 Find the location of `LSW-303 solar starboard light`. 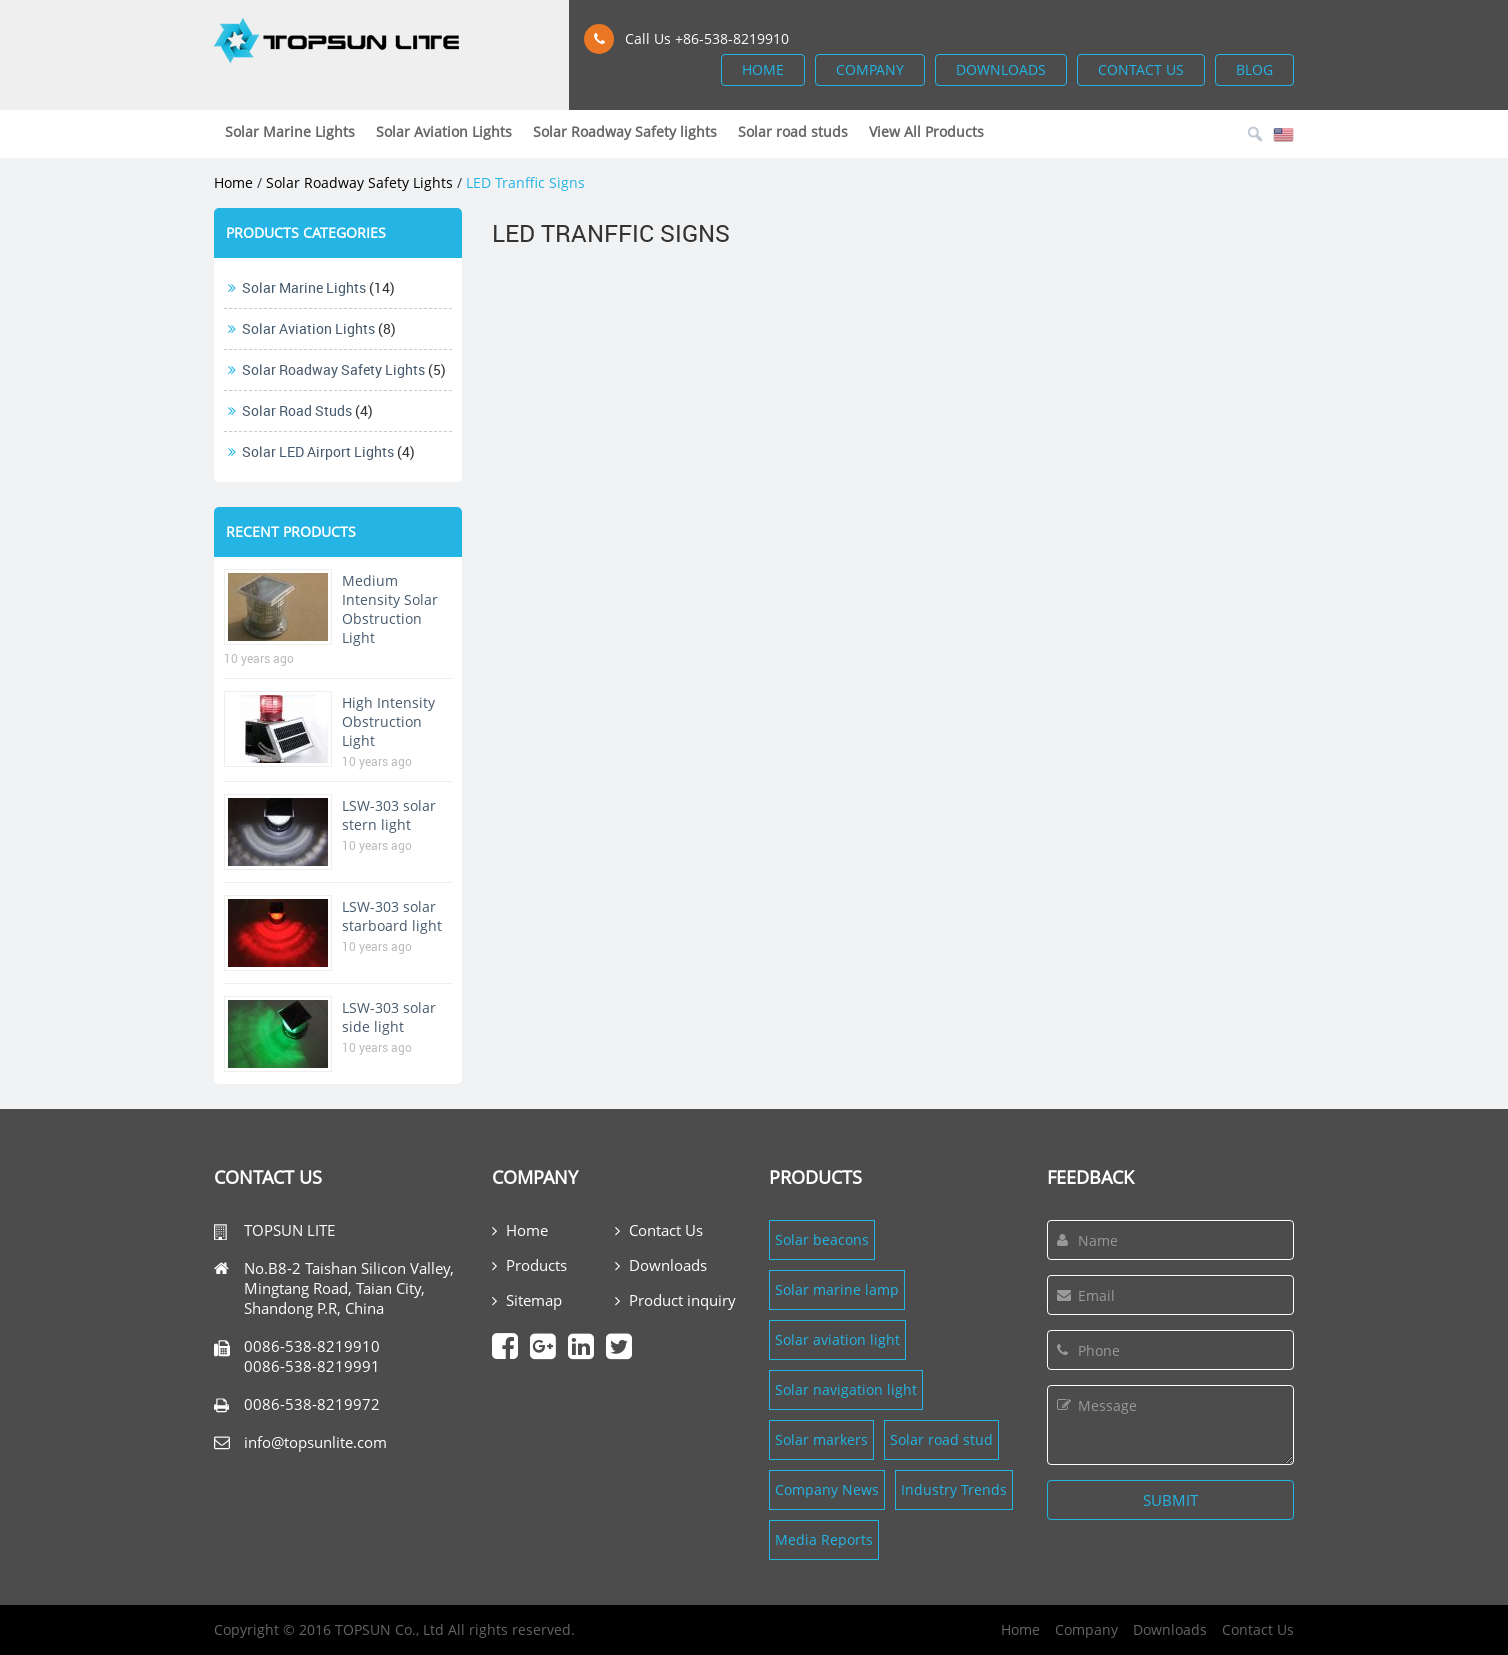

LSW-303 solar starboard light is located at coordinates (392, 916).